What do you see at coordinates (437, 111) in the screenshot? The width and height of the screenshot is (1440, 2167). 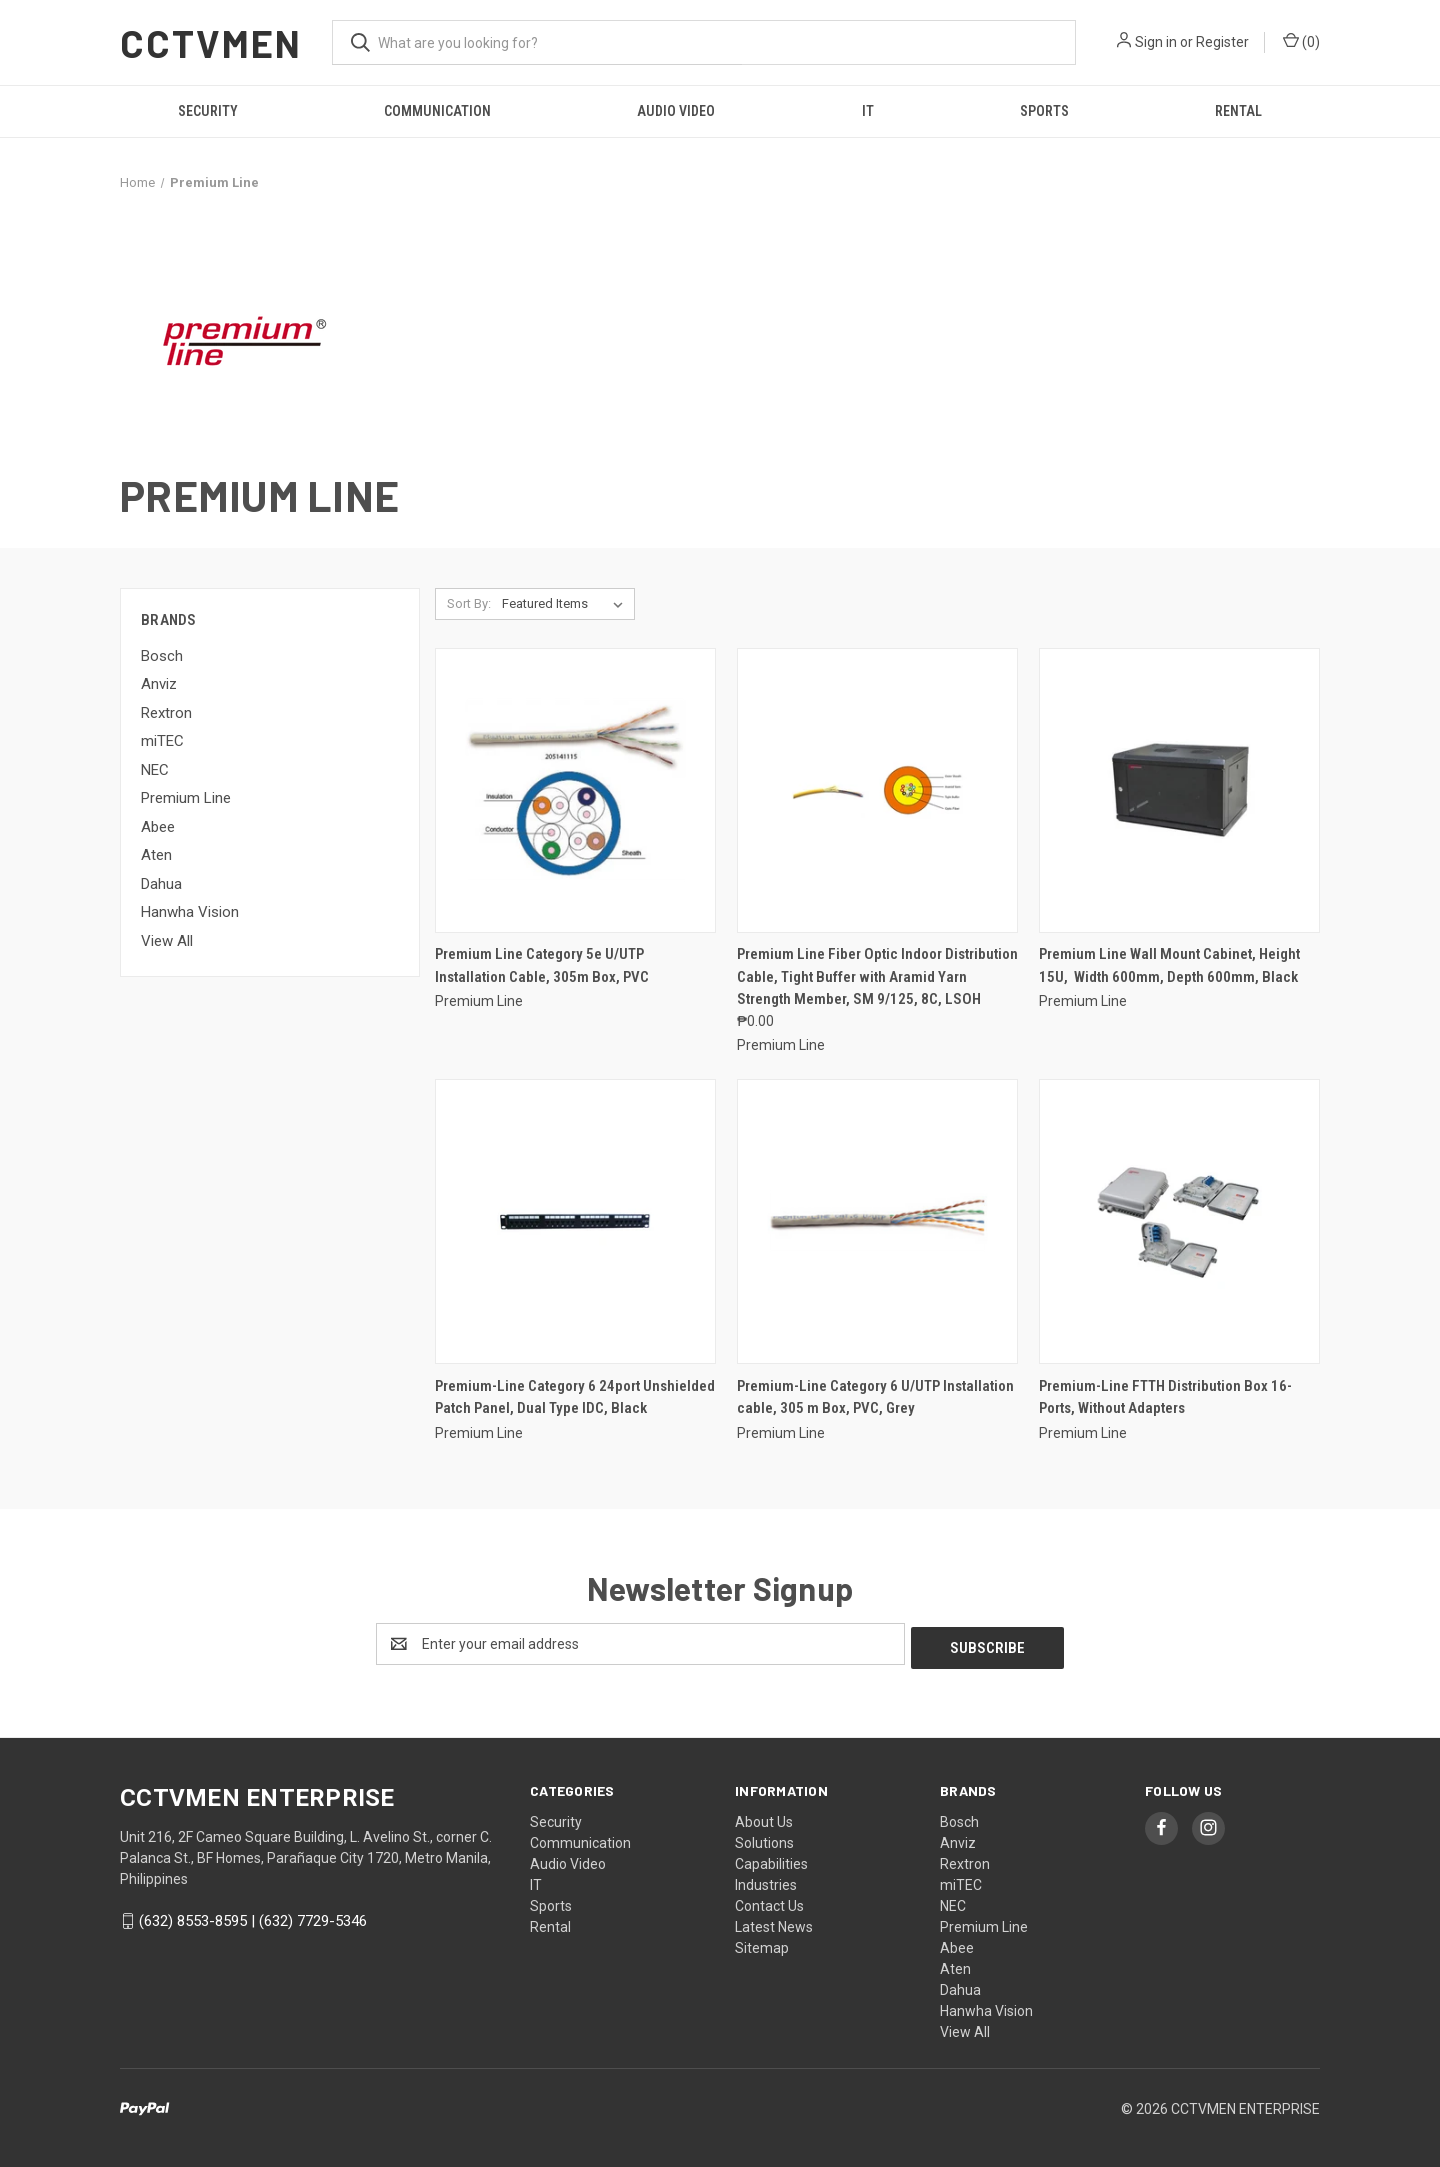 I see `Communication` at bounding box center [437, 111].